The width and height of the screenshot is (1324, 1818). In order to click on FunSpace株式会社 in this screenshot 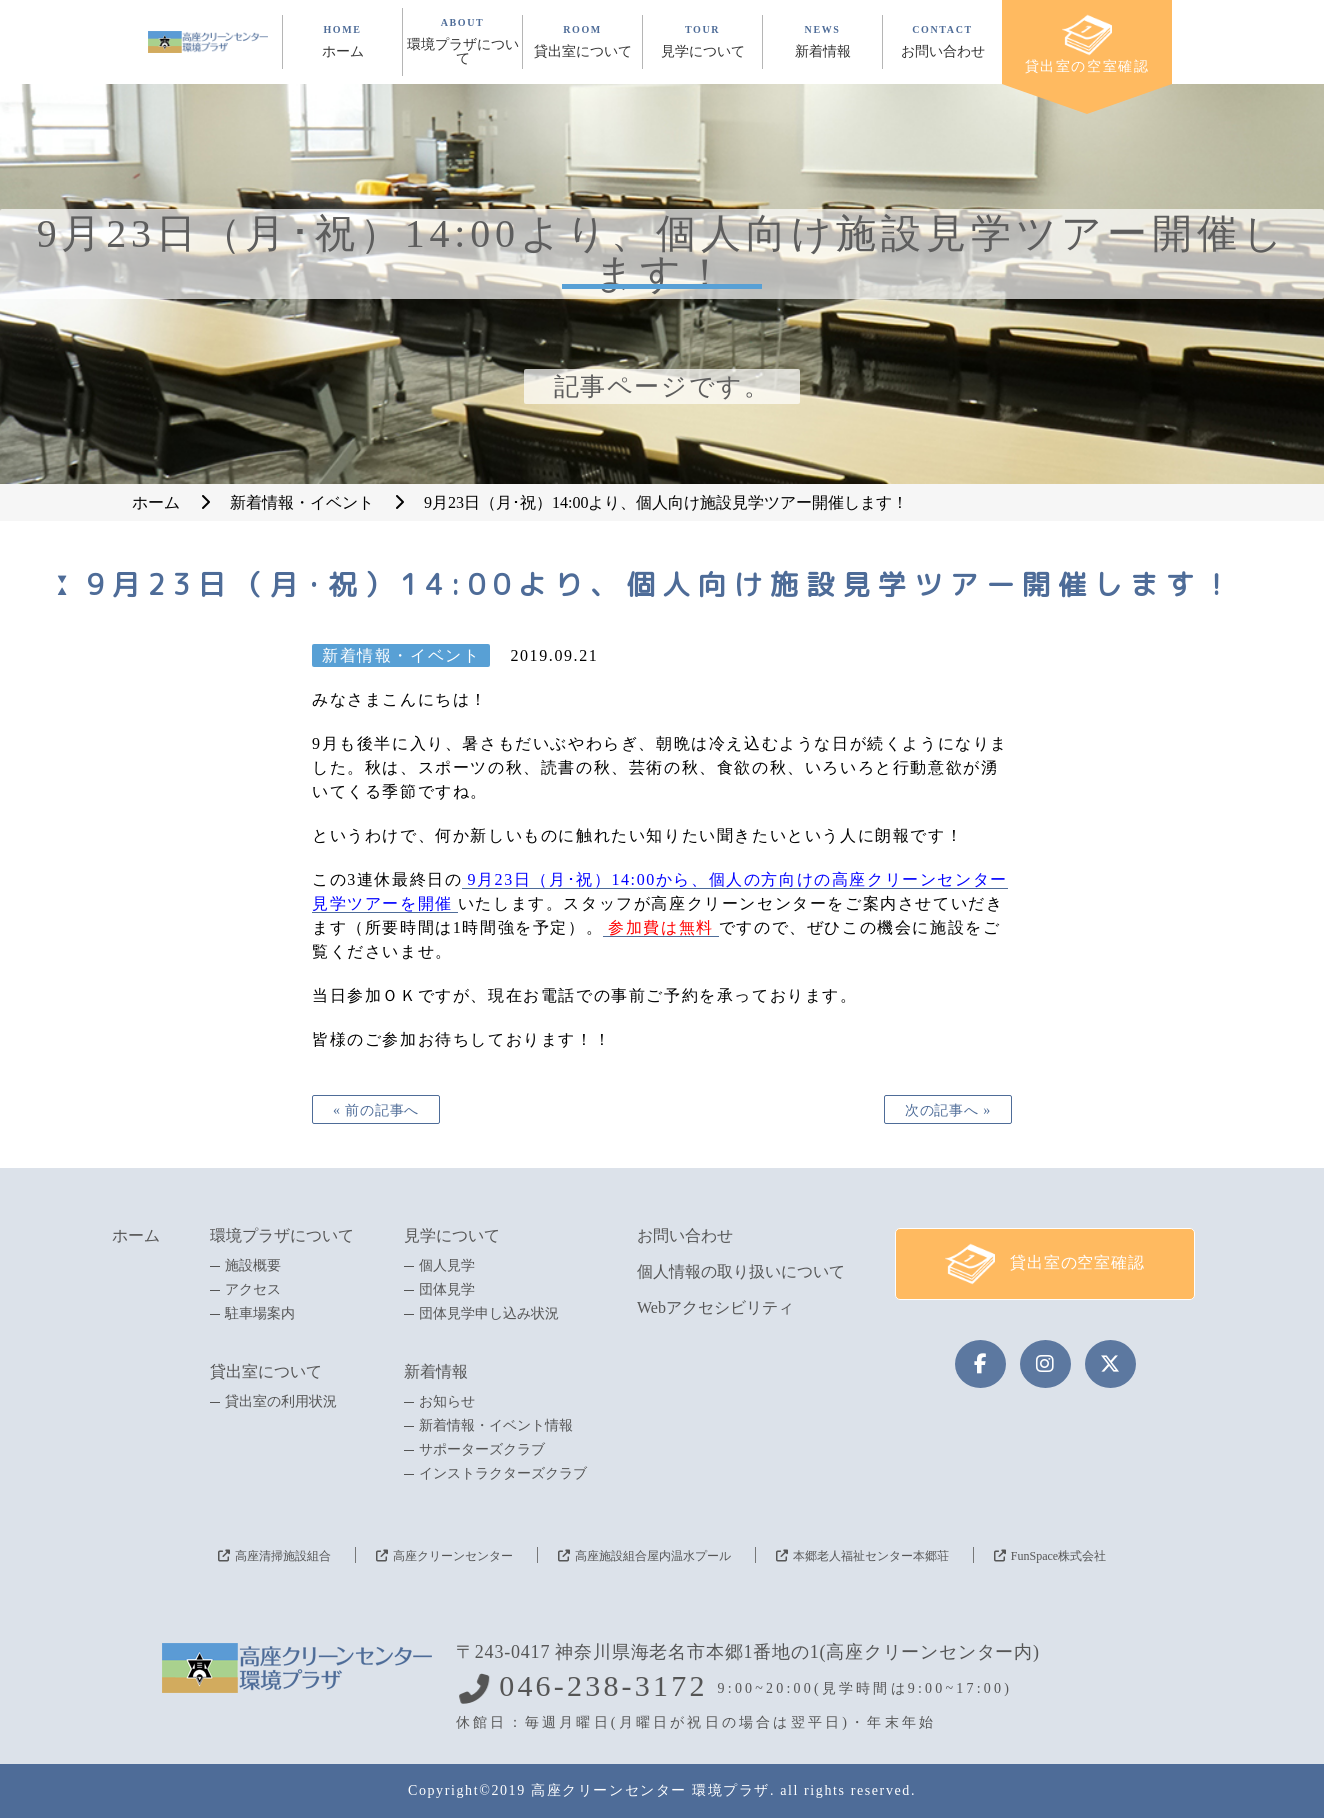, I will do `click(1058, 1556)`.